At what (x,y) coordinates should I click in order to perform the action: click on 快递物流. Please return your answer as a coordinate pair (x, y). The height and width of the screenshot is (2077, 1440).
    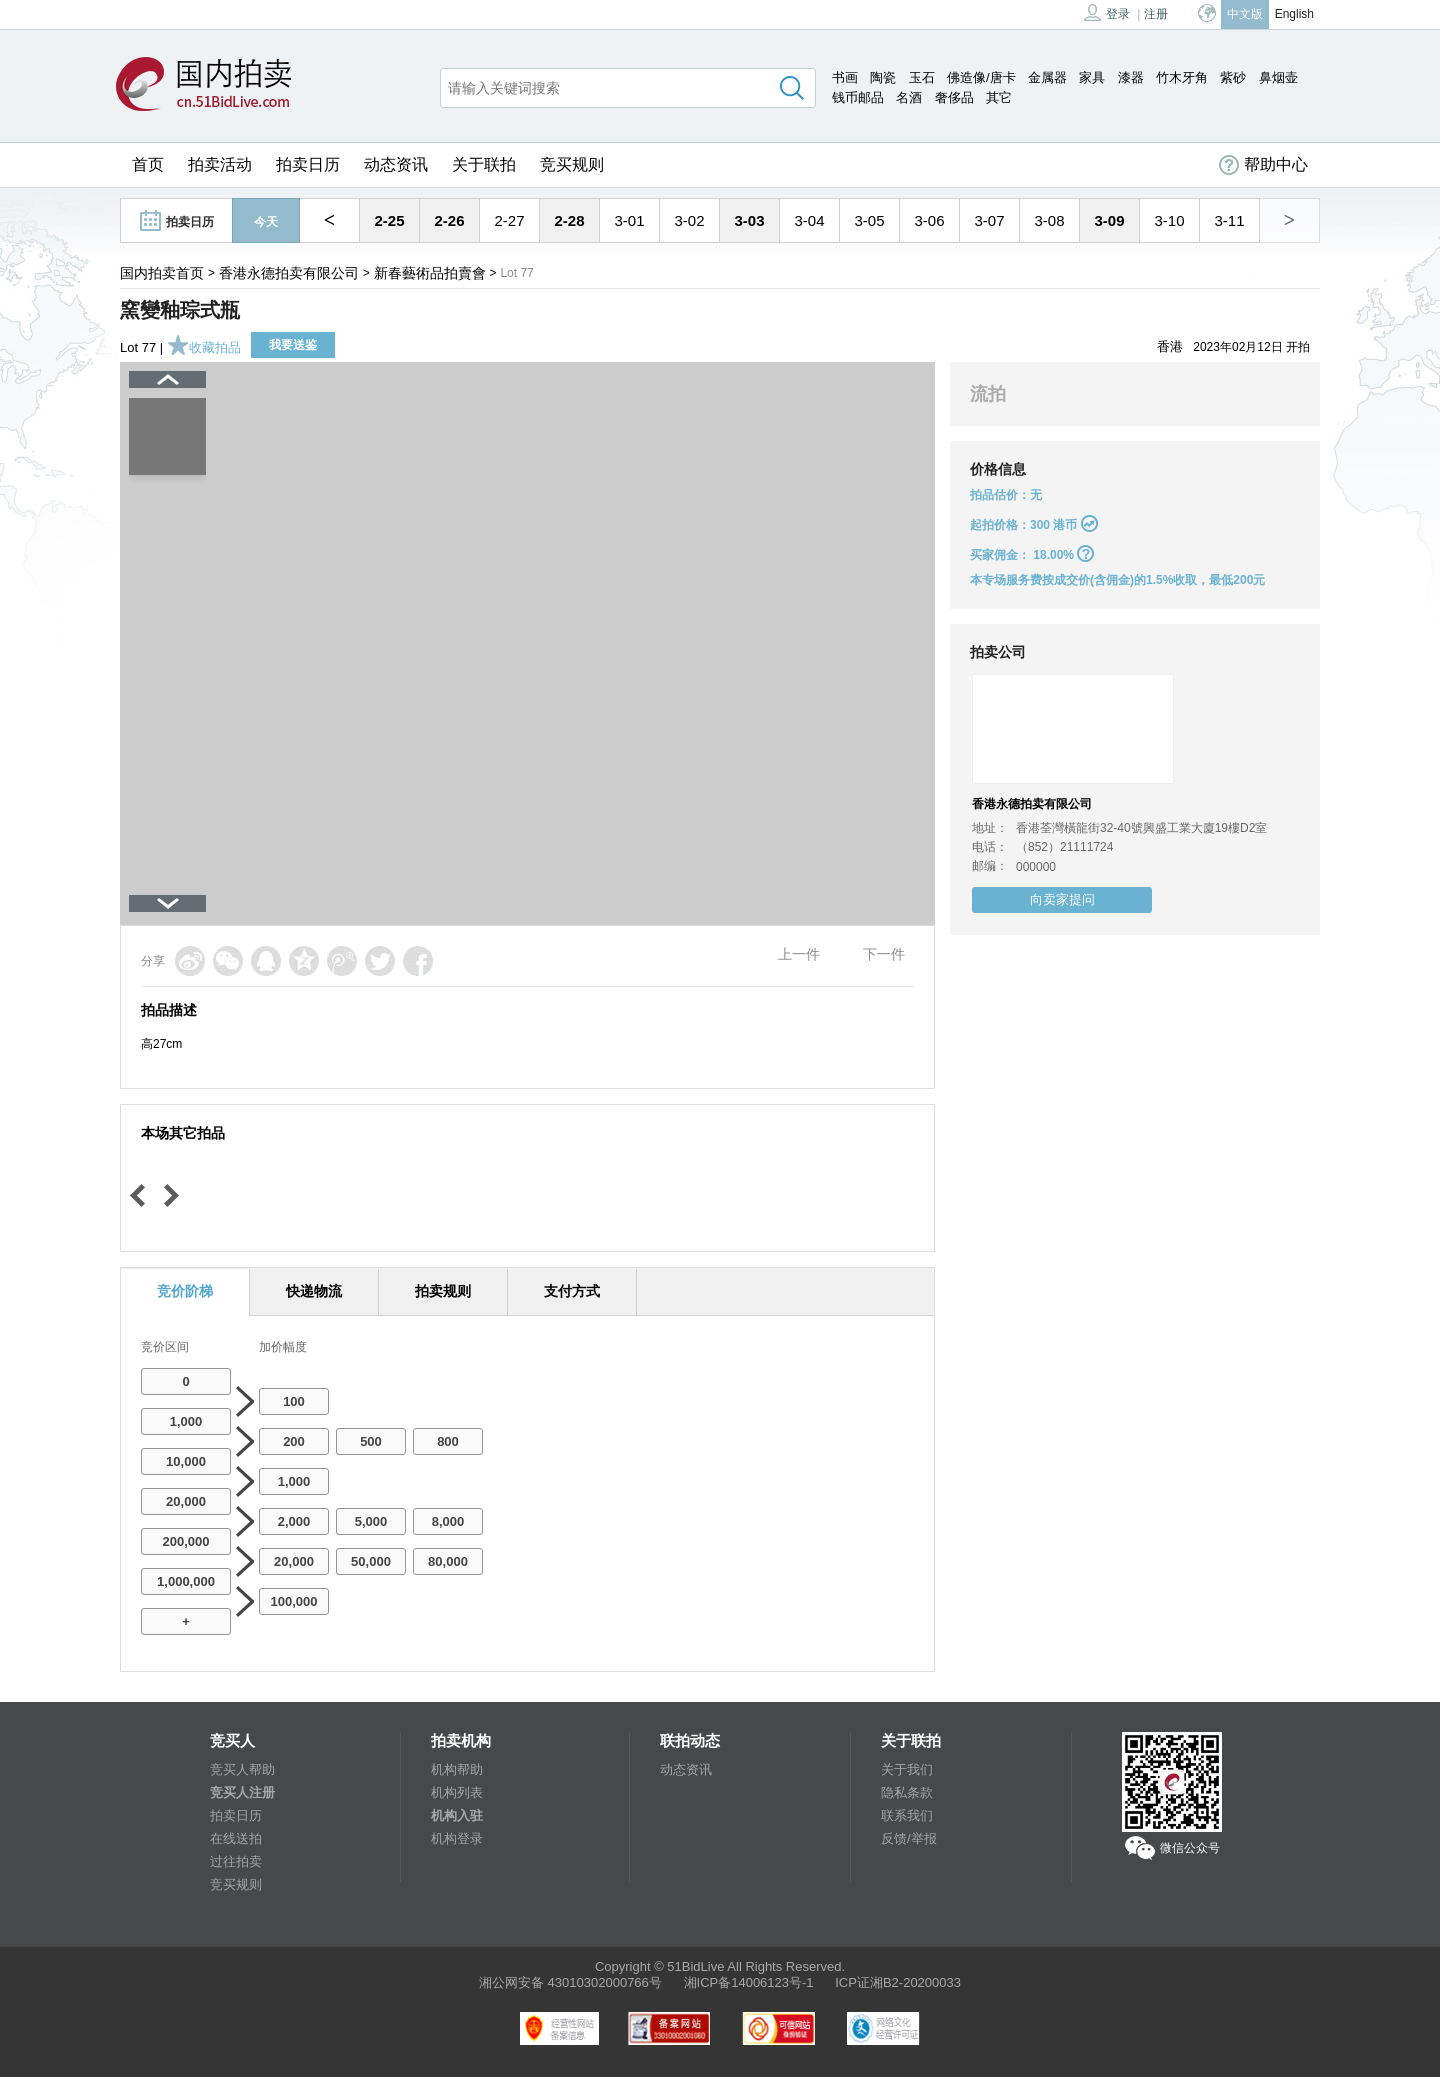
    Looking at the image, I should click on (314, 1291).